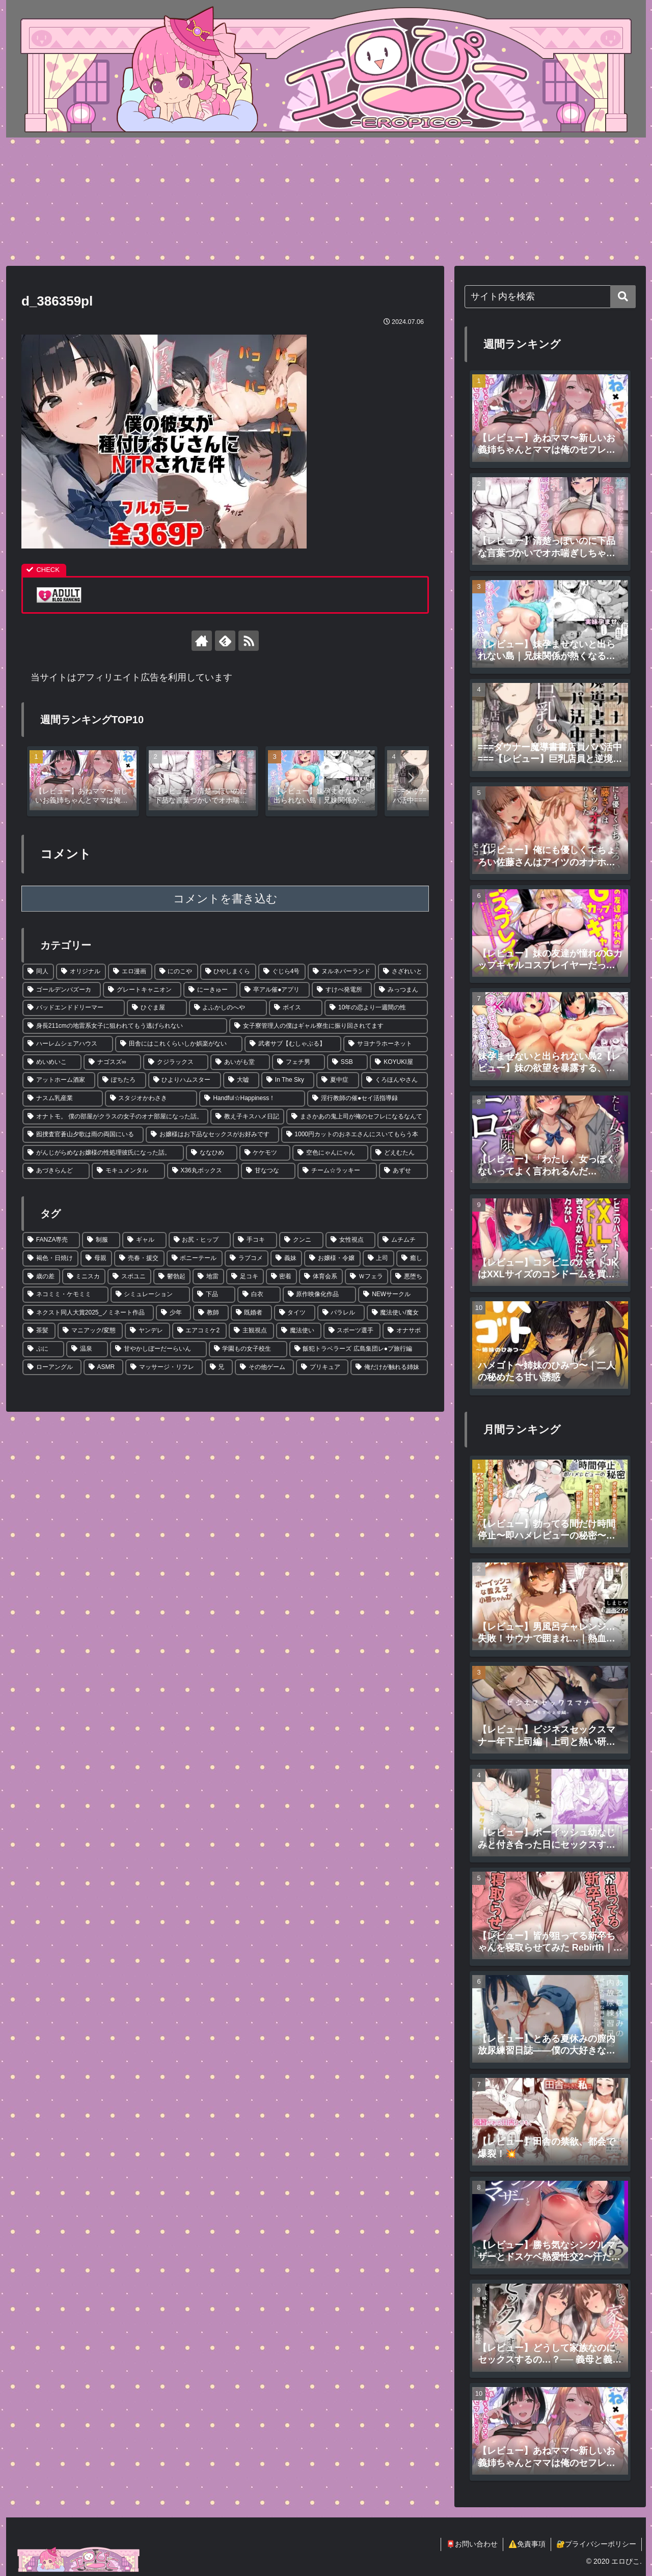 The height and width of the screenshot is (2576, 652). What do you see at coordinates (281, 1277) in the screenshot?
I see `[密着 (7個の項目)]` at bounding box center [281, 1277].